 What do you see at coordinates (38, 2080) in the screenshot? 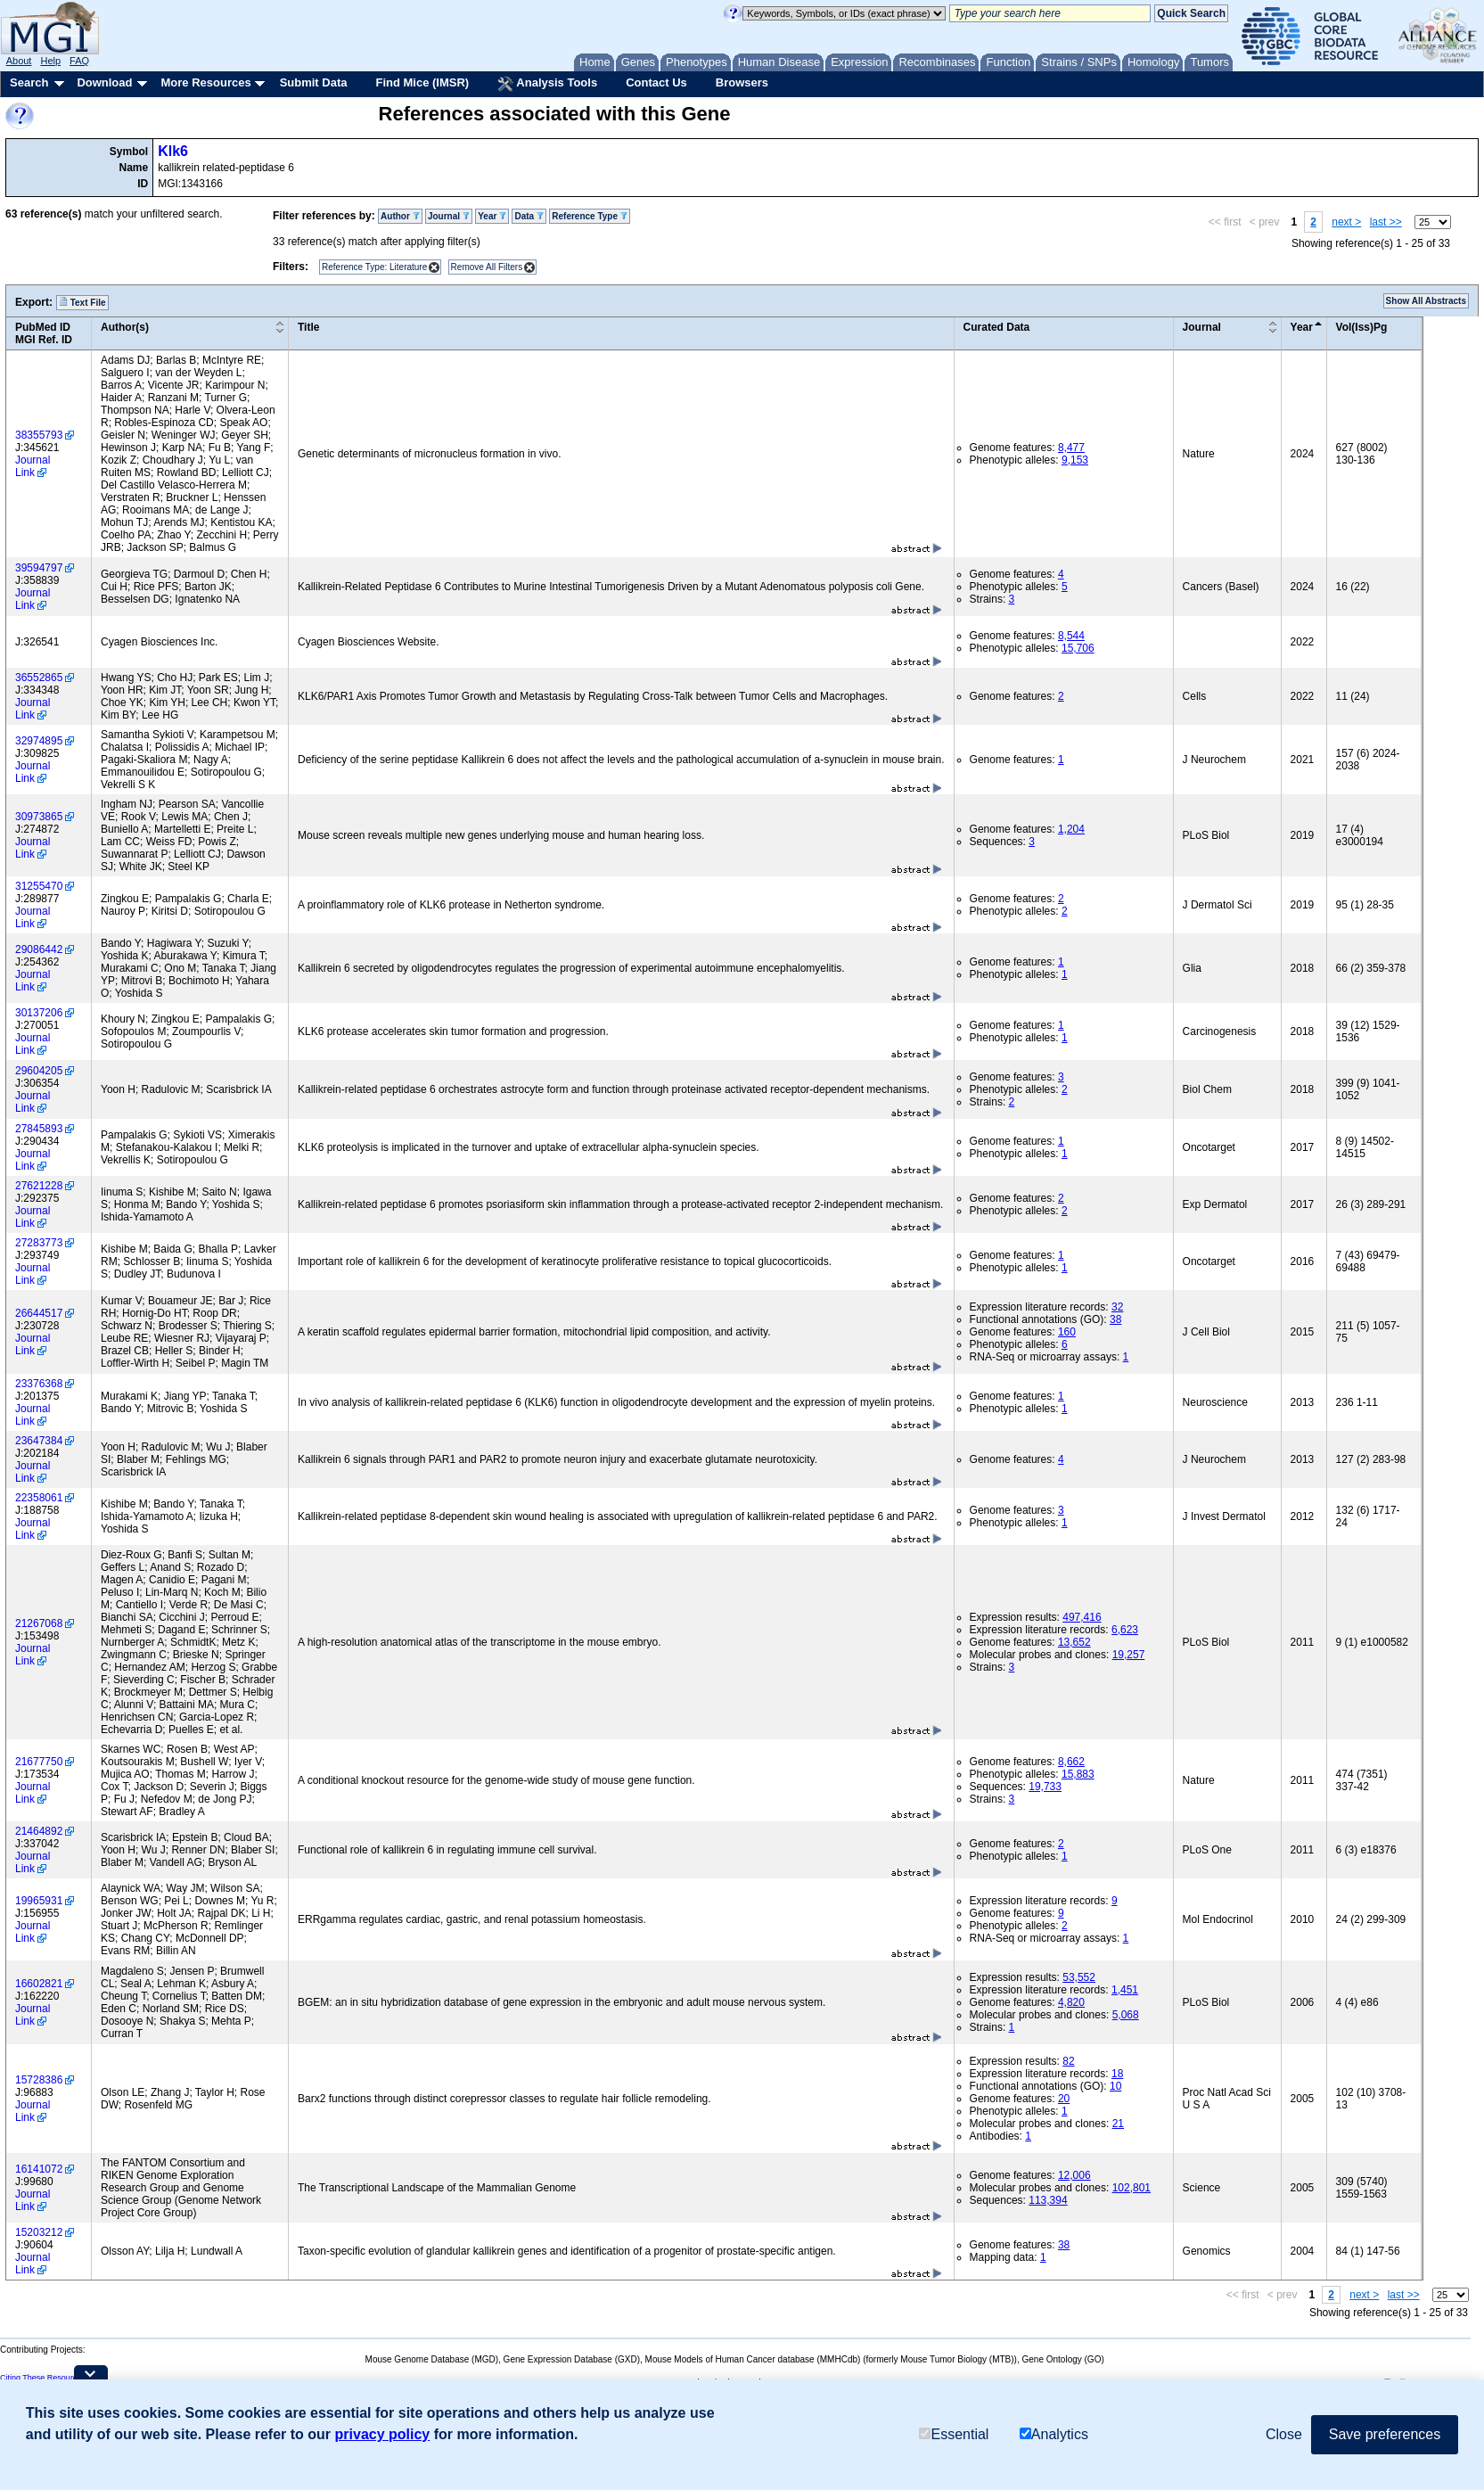
I see `15728386` at bounding box center [38, 2080].